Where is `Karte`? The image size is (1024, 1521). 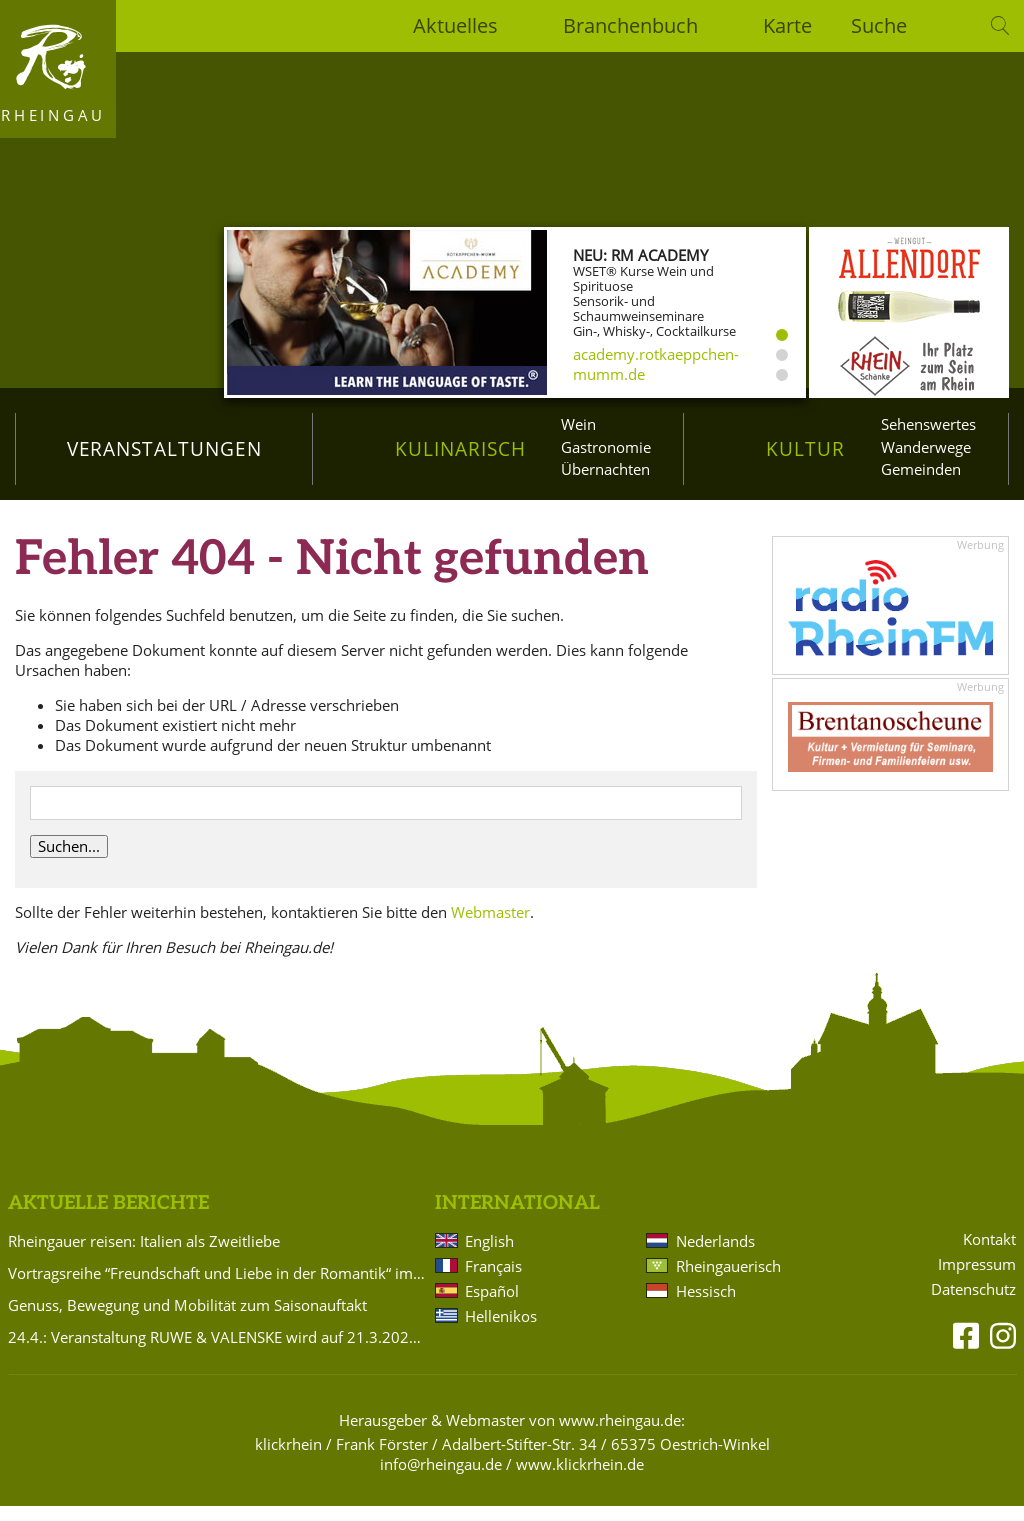
Karte is located at coordinates (787, 25).